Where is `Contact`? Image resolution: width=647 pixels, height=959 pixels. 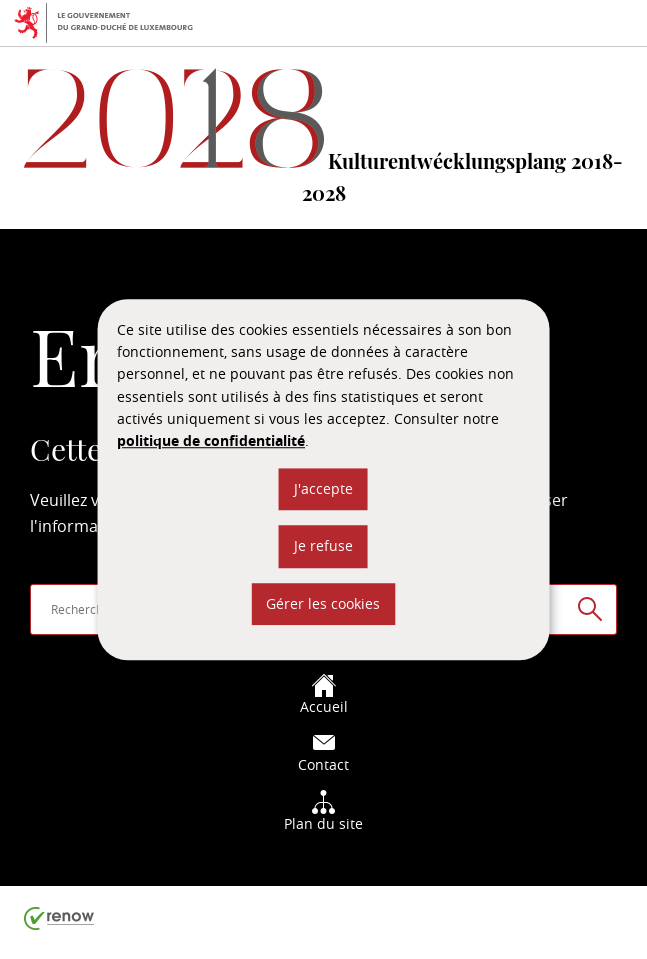 Contact is located at coordinates (323, 752).